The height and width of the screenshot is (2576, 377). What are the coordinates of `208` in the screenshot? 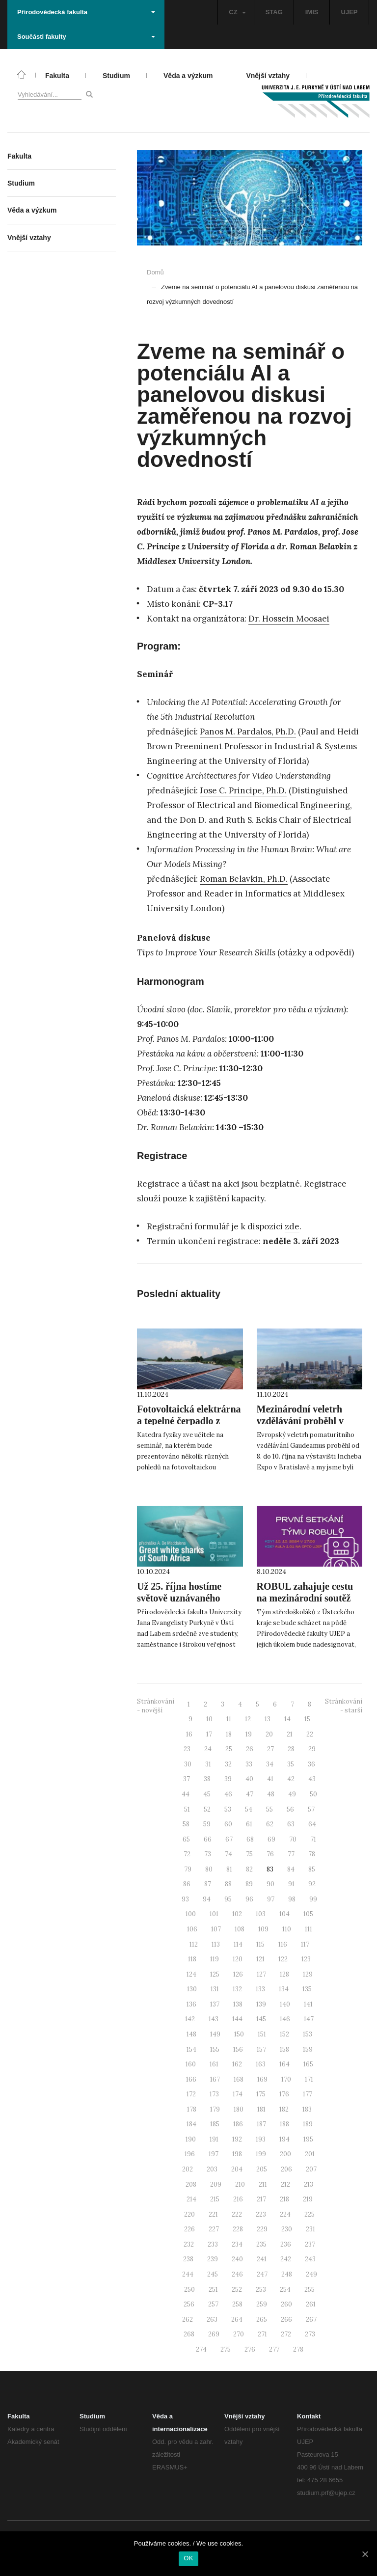 It's located at (191, 2184).